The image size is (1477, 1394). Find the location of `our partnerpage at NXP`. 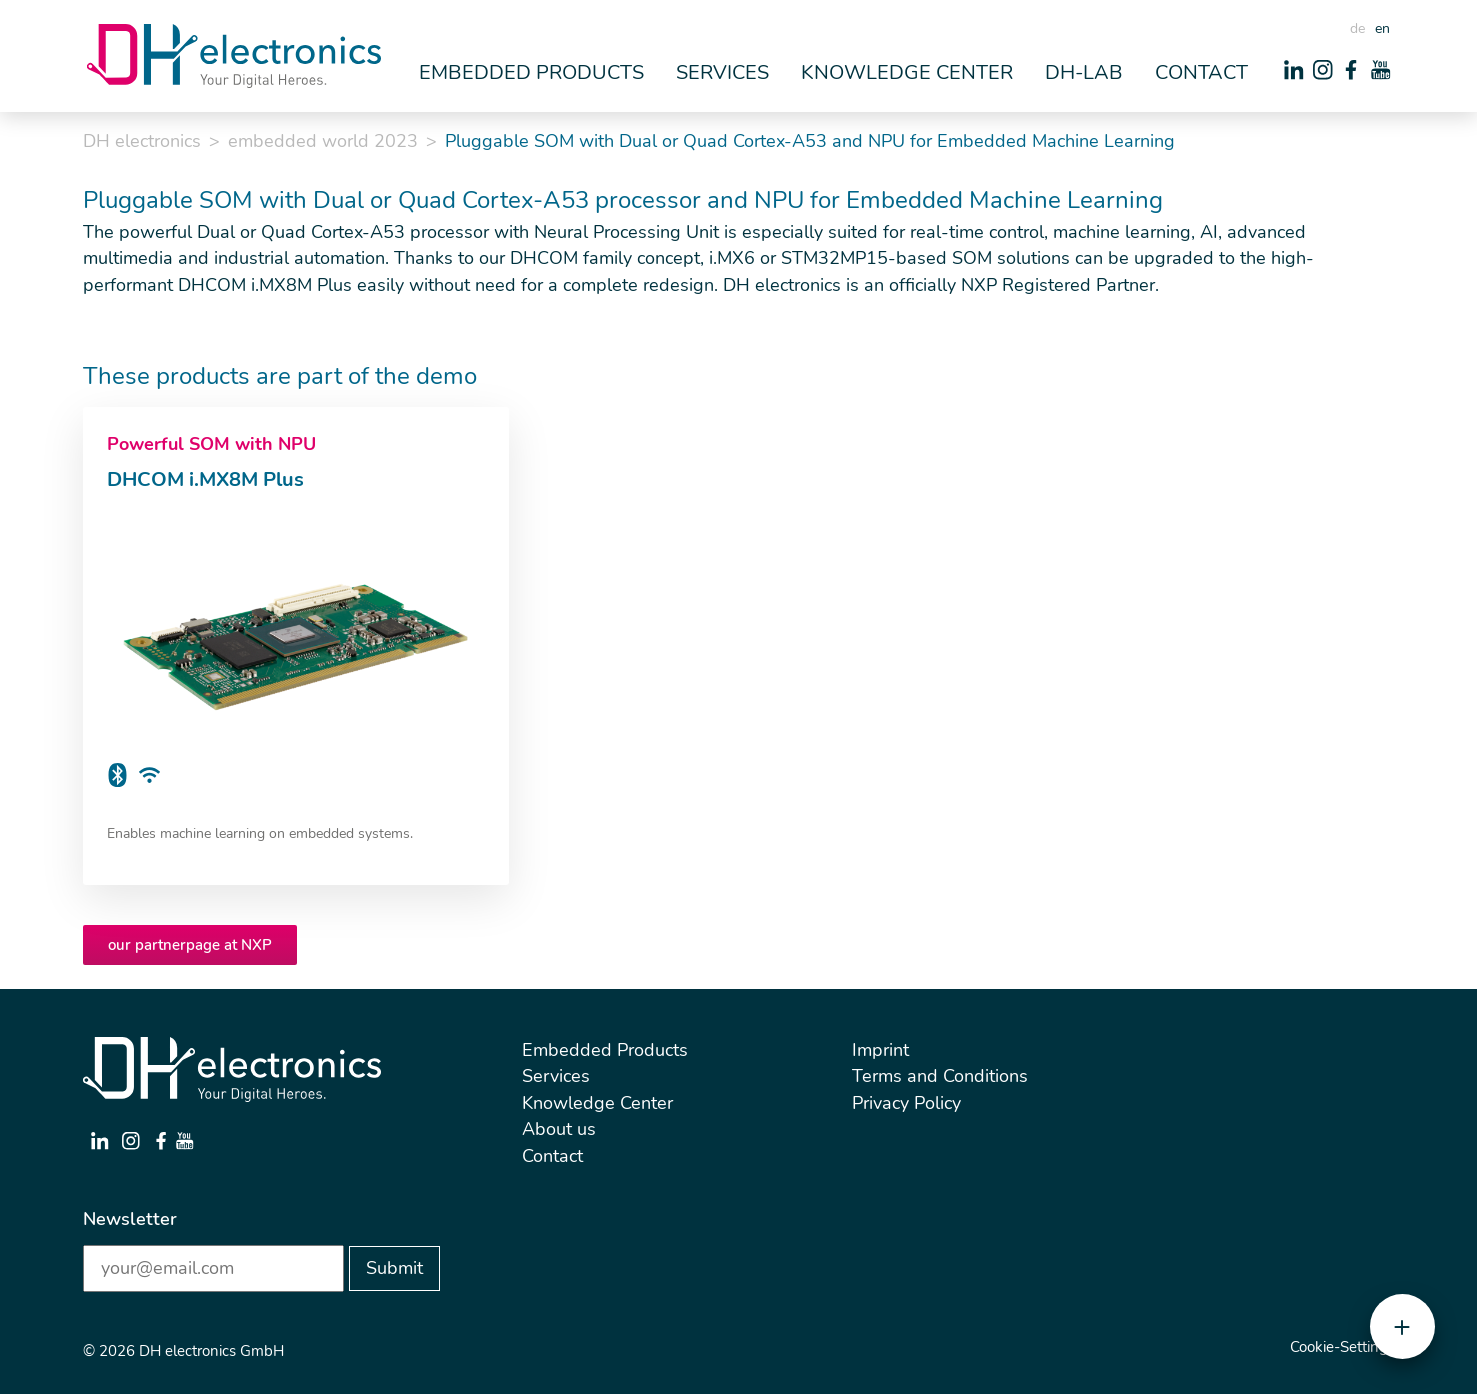

our partnerpage at NXP is located at coordinates (190, 945).